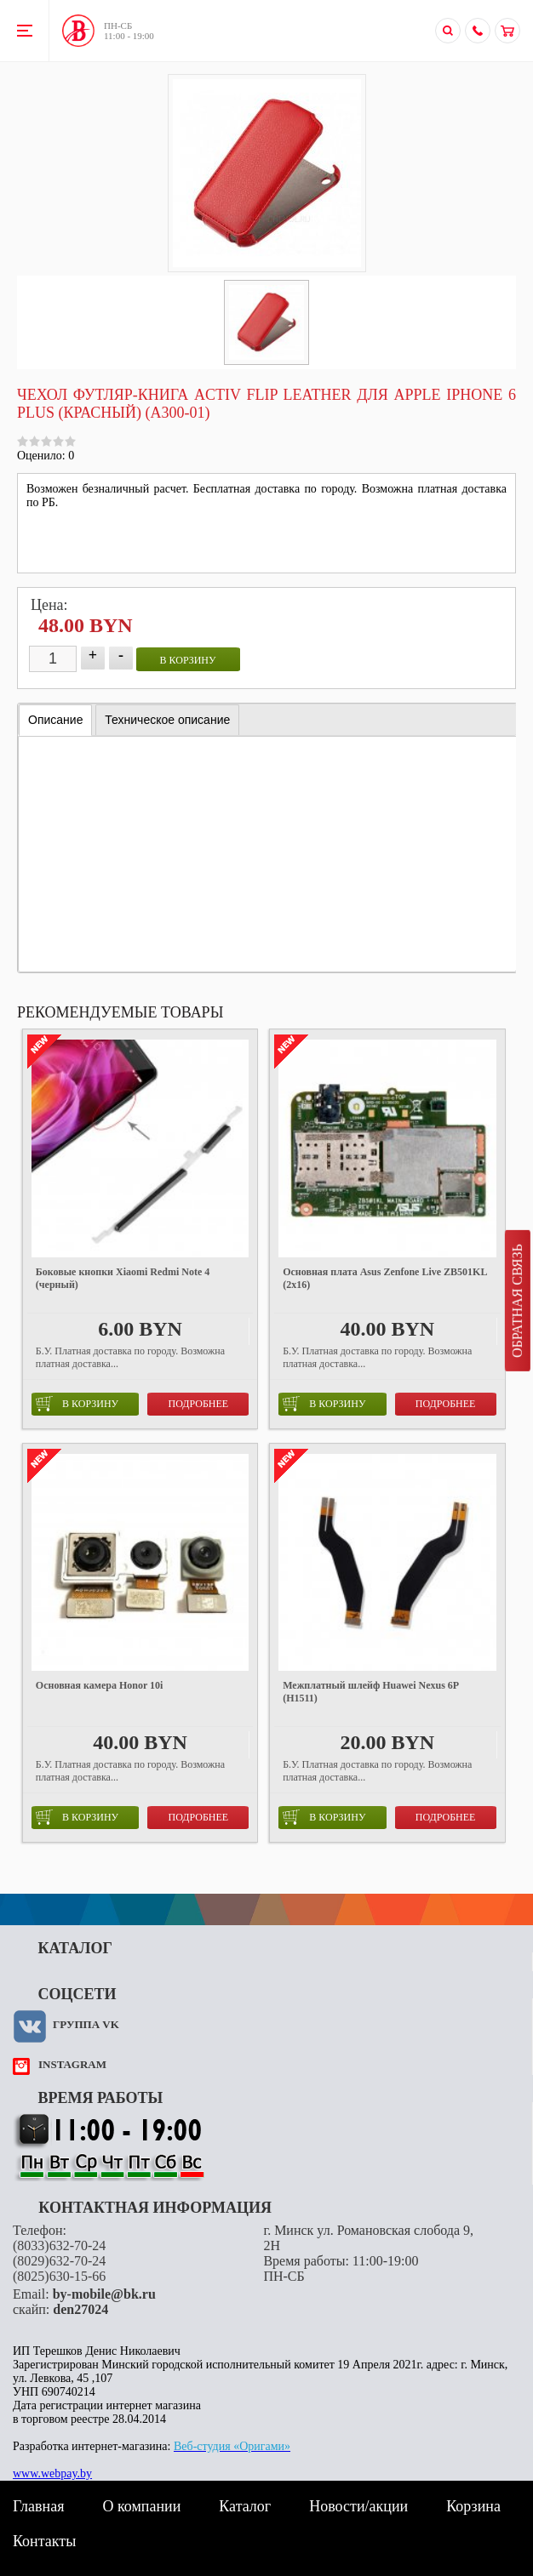 The width and height of the screenshot is (533, 2576). I want to click on в корзину, so click(188, 660).